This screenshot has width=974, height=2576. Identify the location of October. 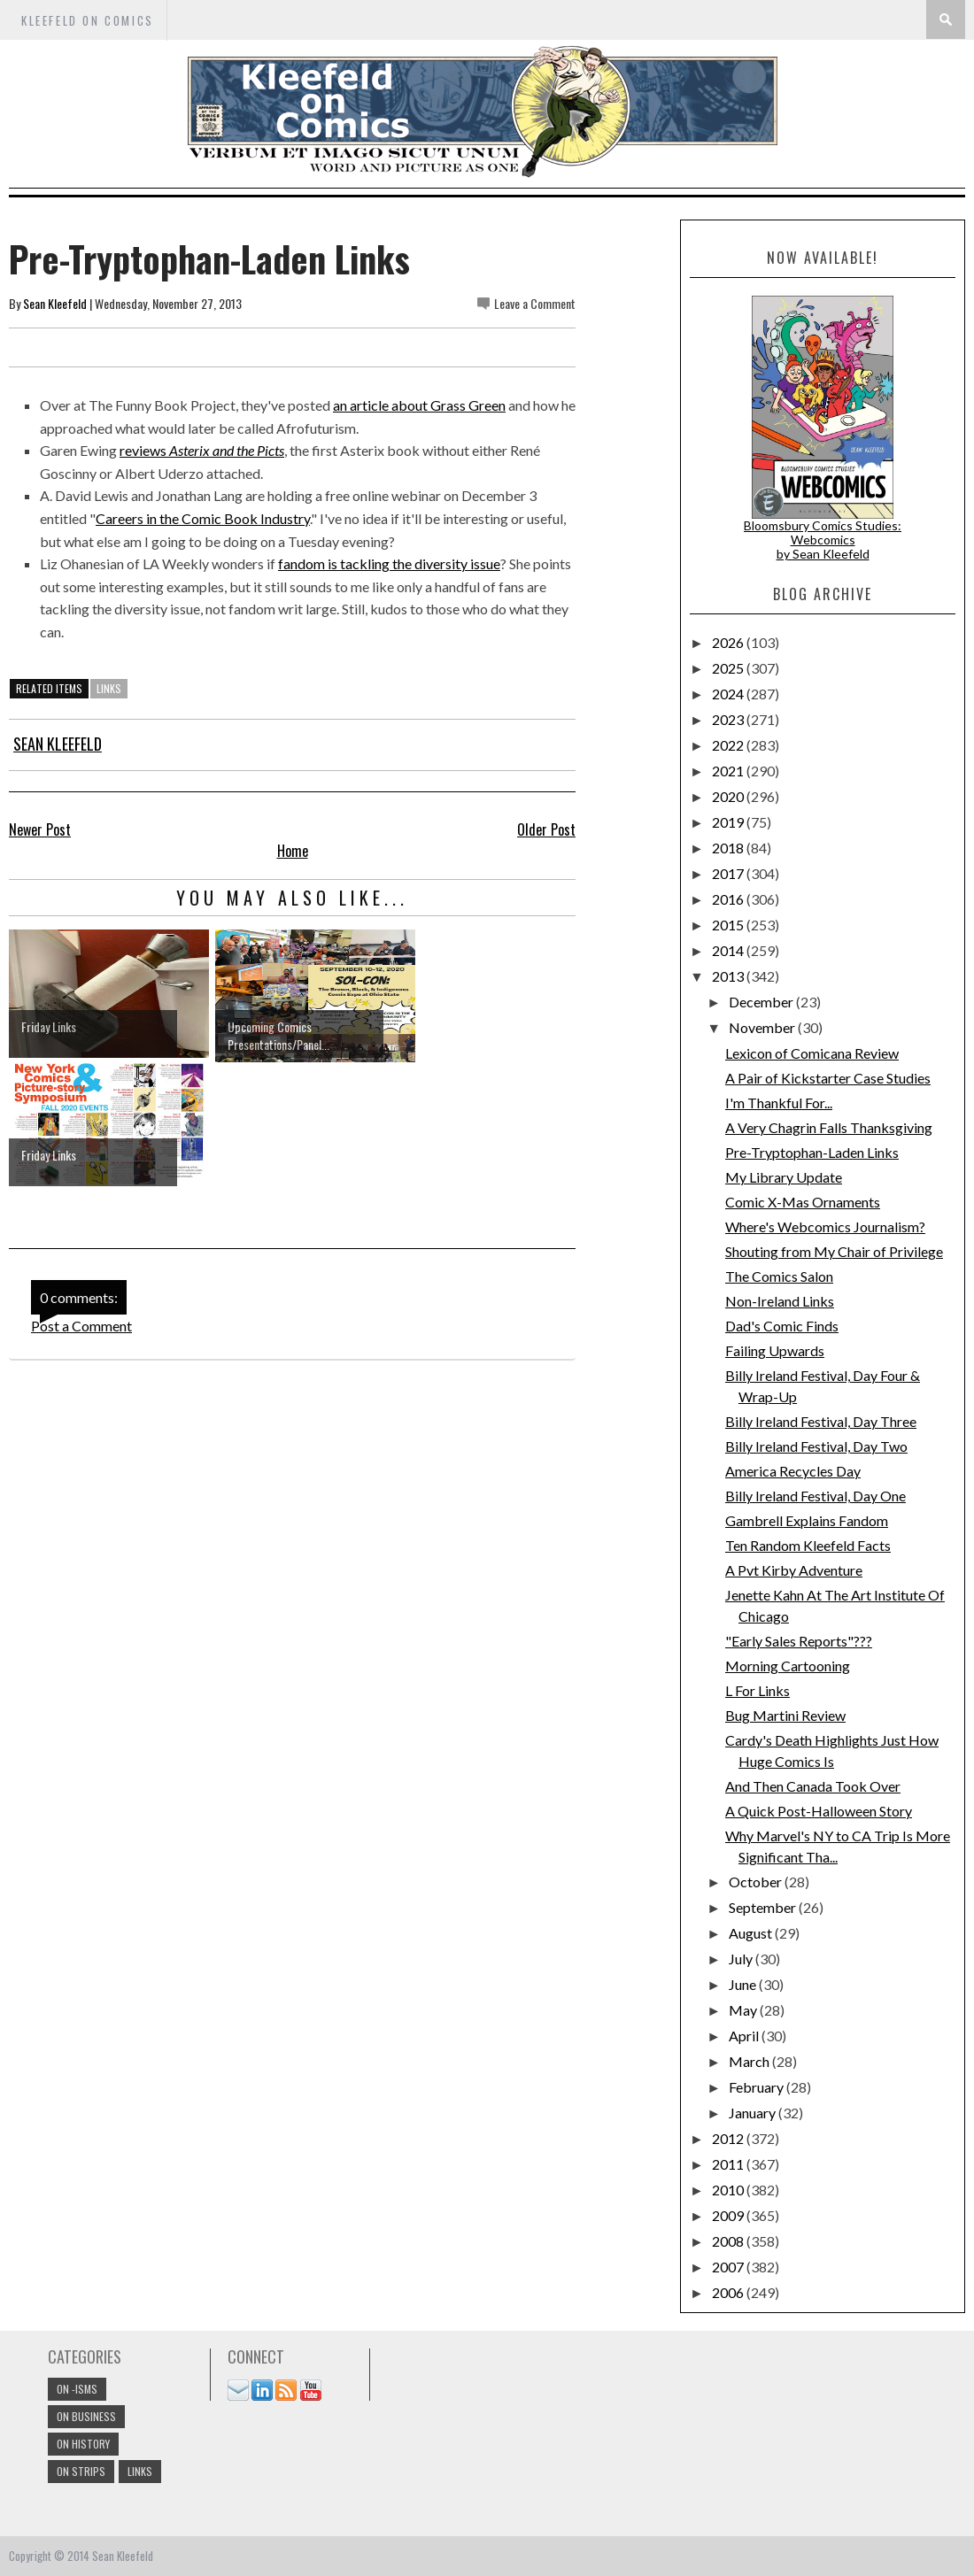
(757, 1881).